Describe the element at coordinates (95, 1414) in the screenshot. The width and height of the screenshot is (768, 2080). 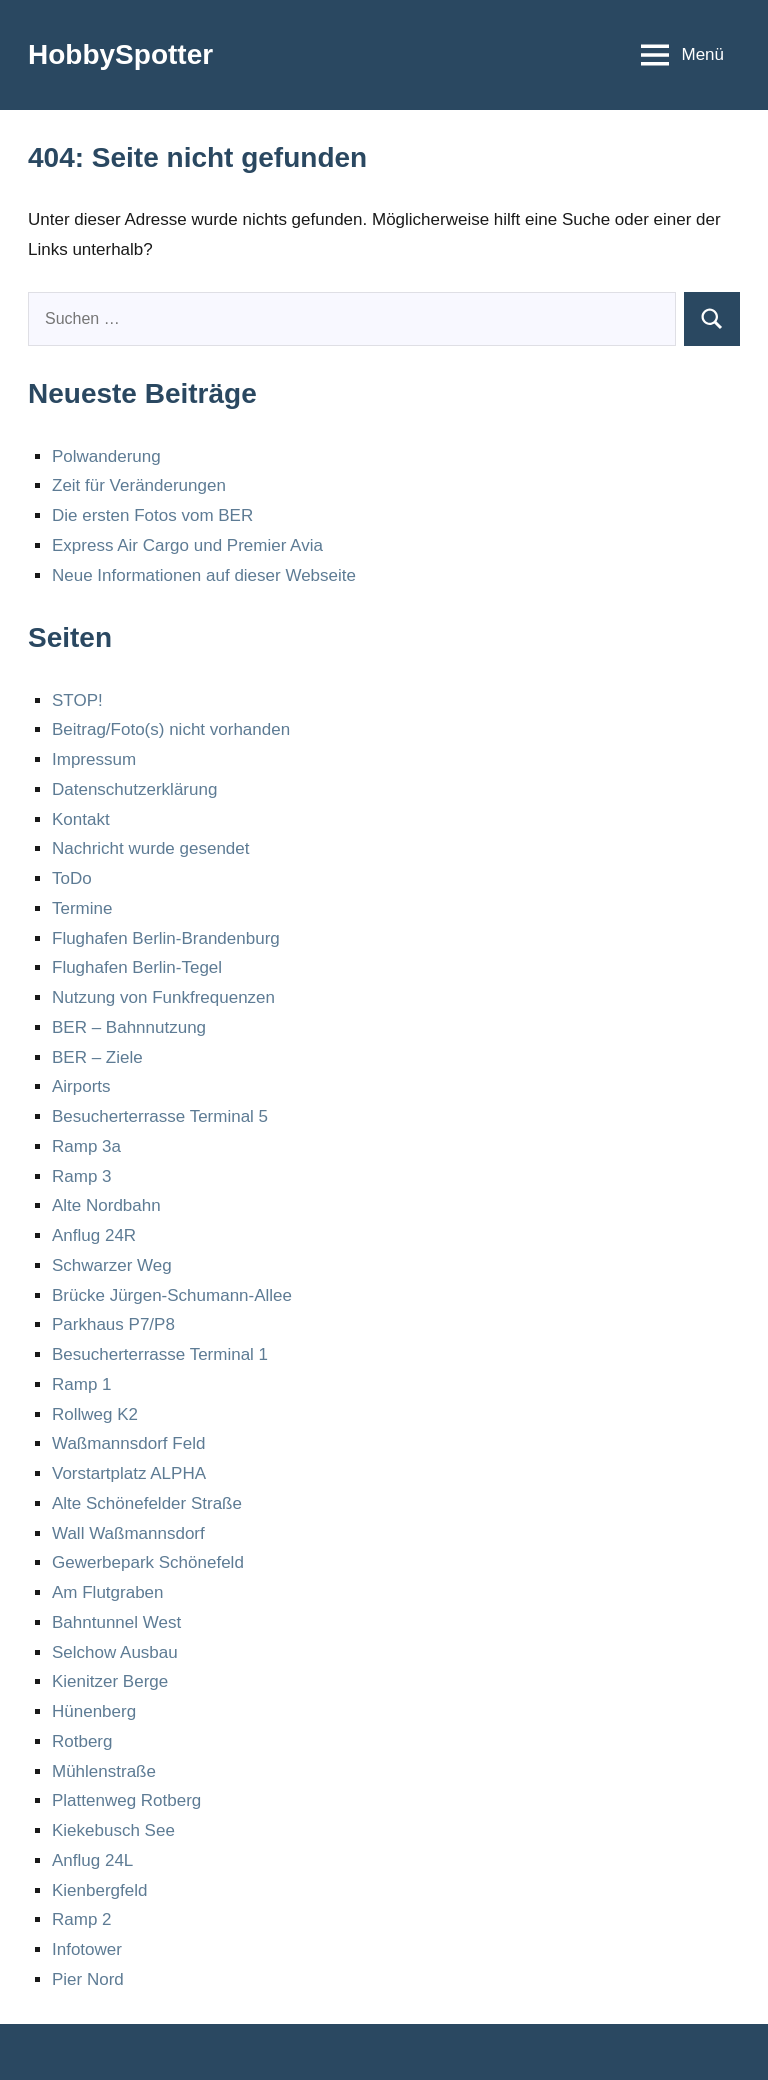
I see `Rollweg K2` at that location.